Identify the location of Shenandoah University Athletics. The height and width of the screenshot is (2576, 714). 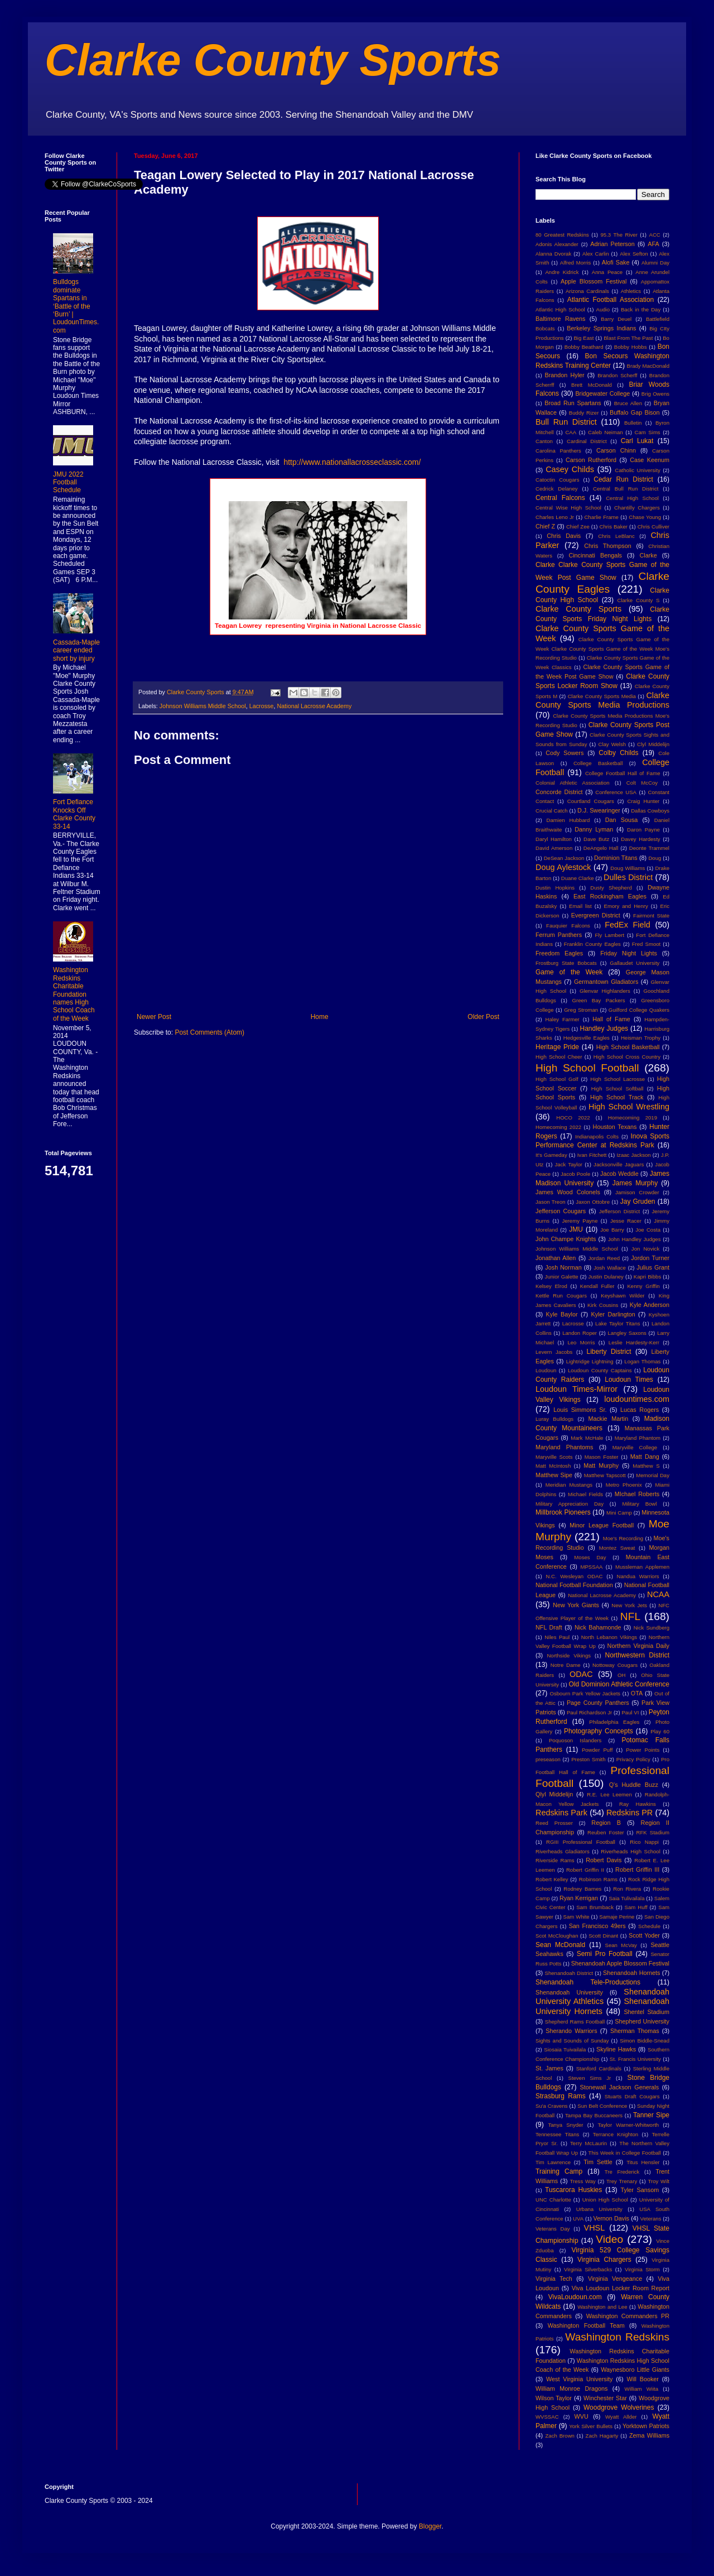
(602, 1996).